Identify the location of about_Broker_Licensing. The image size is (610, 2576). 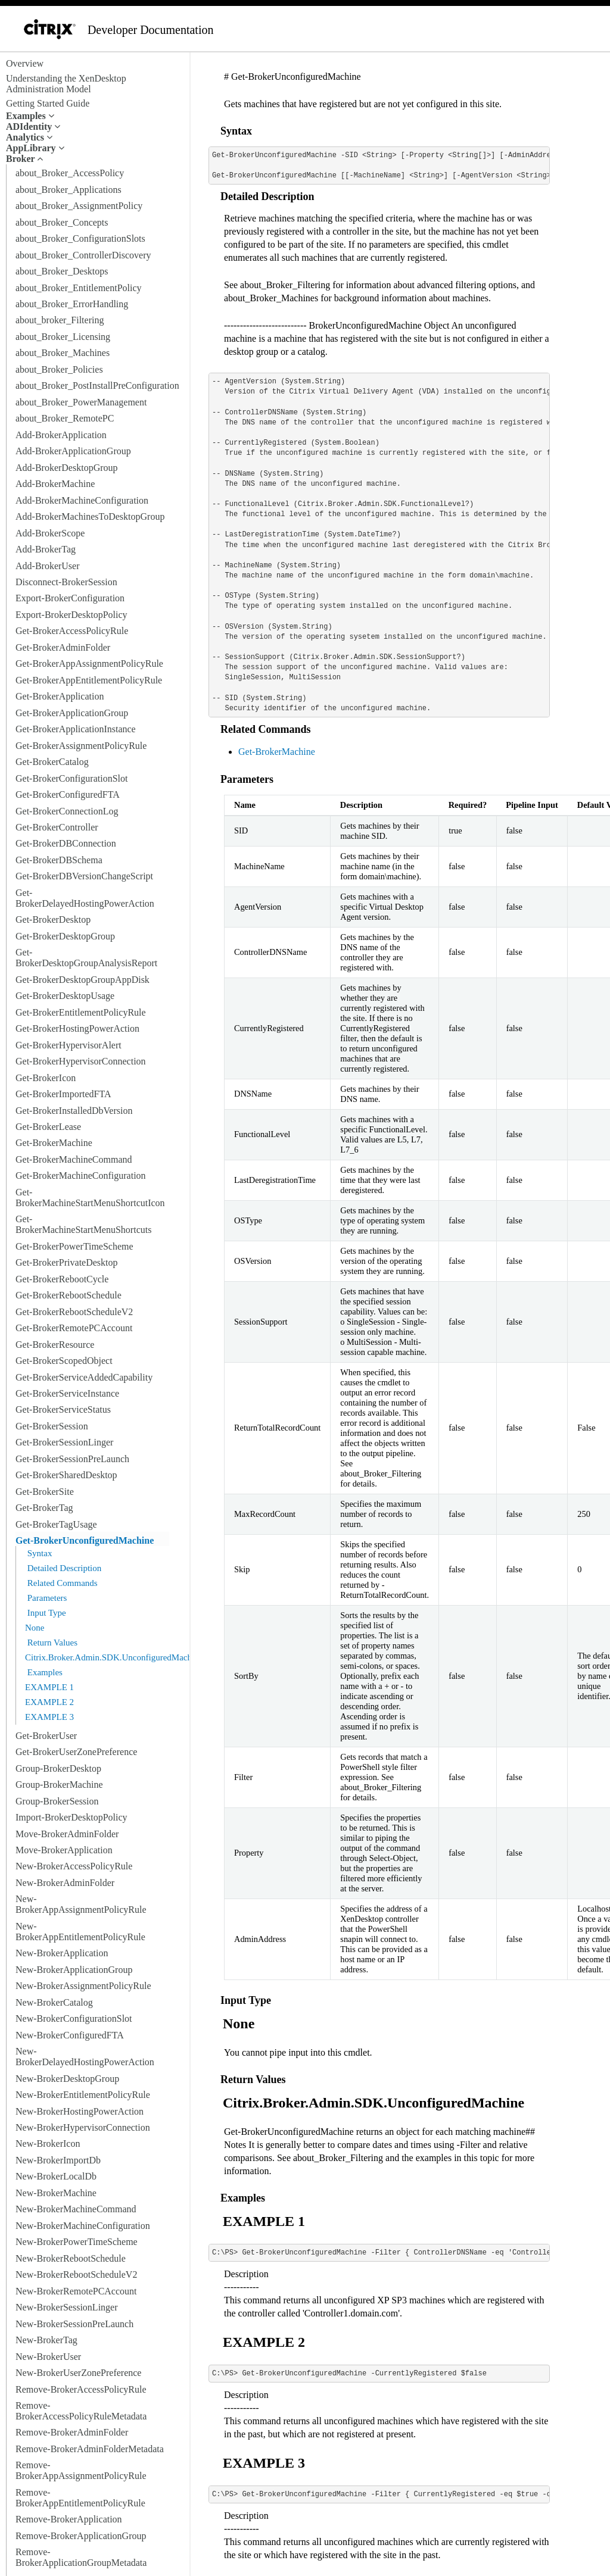
(62, 337).